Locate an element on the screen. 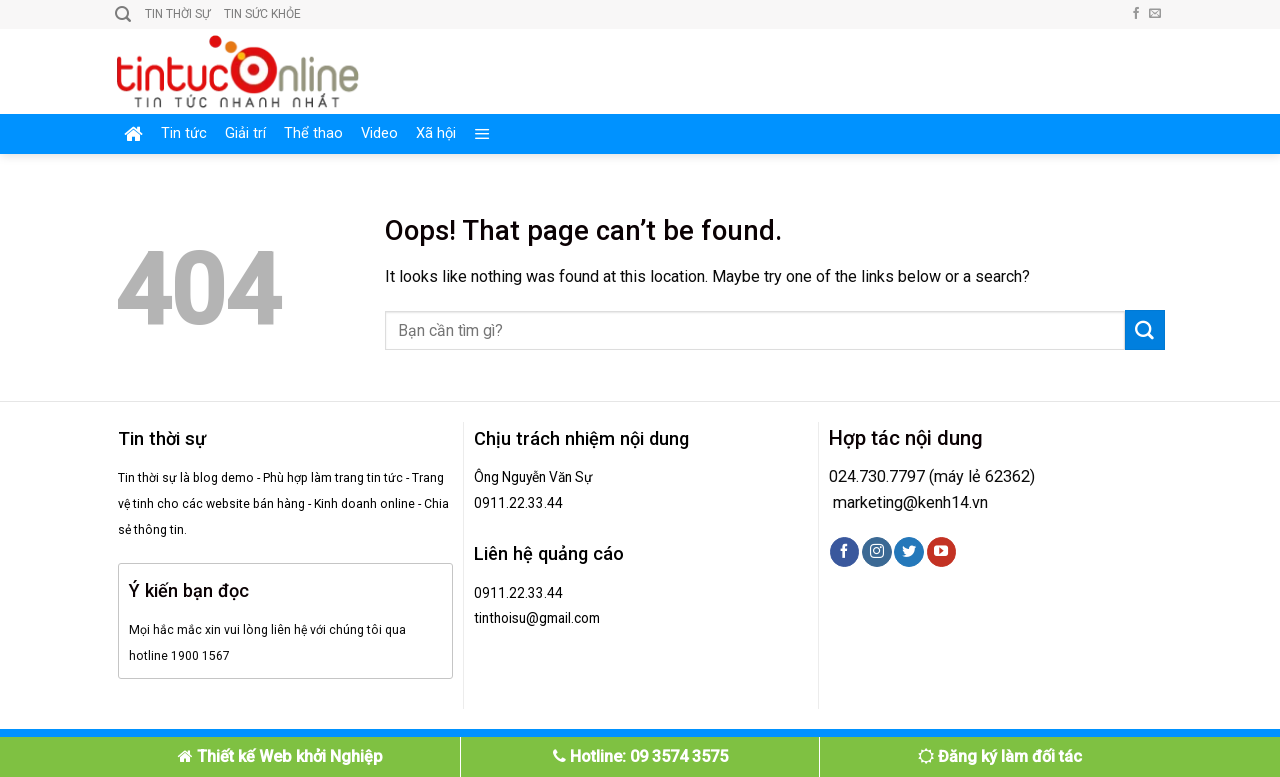  Tin thời sự is located at coordinates (177, 14).